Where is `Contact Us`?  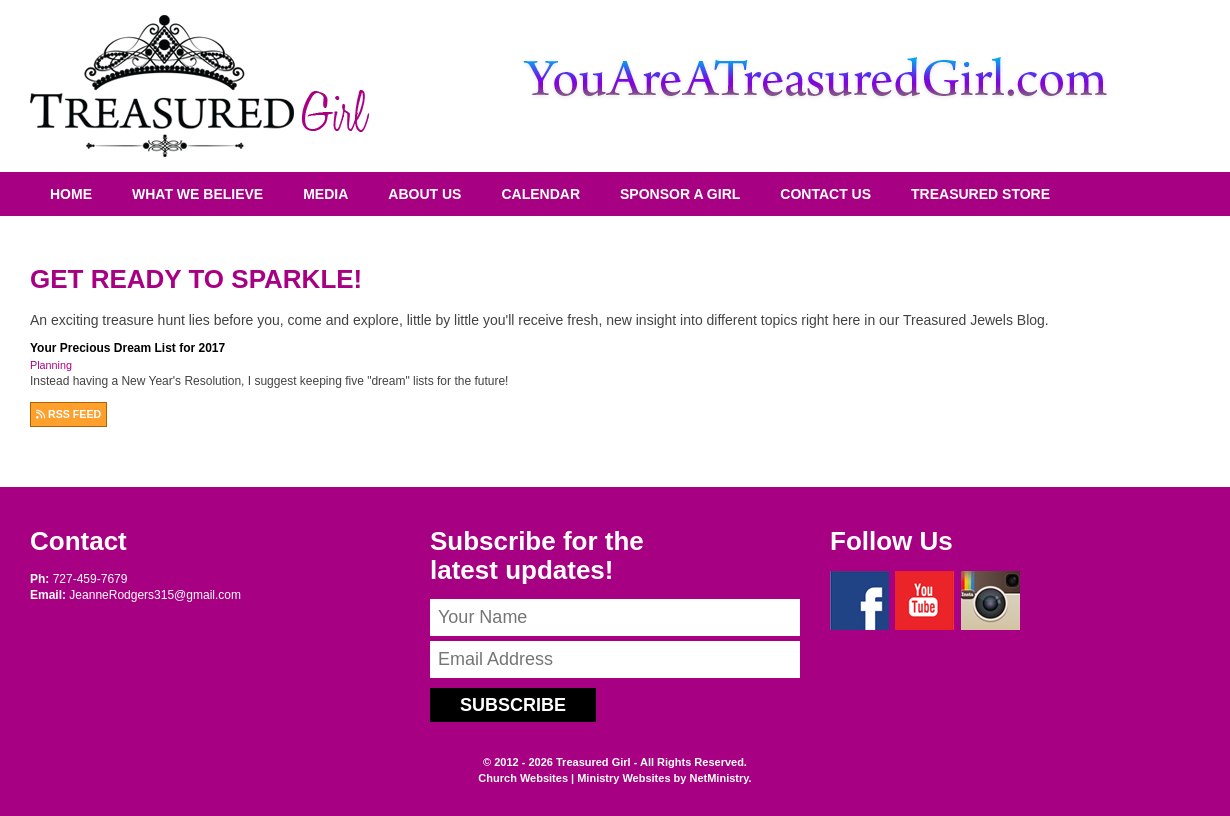
Contact Us is located at coordinates (825, 194).